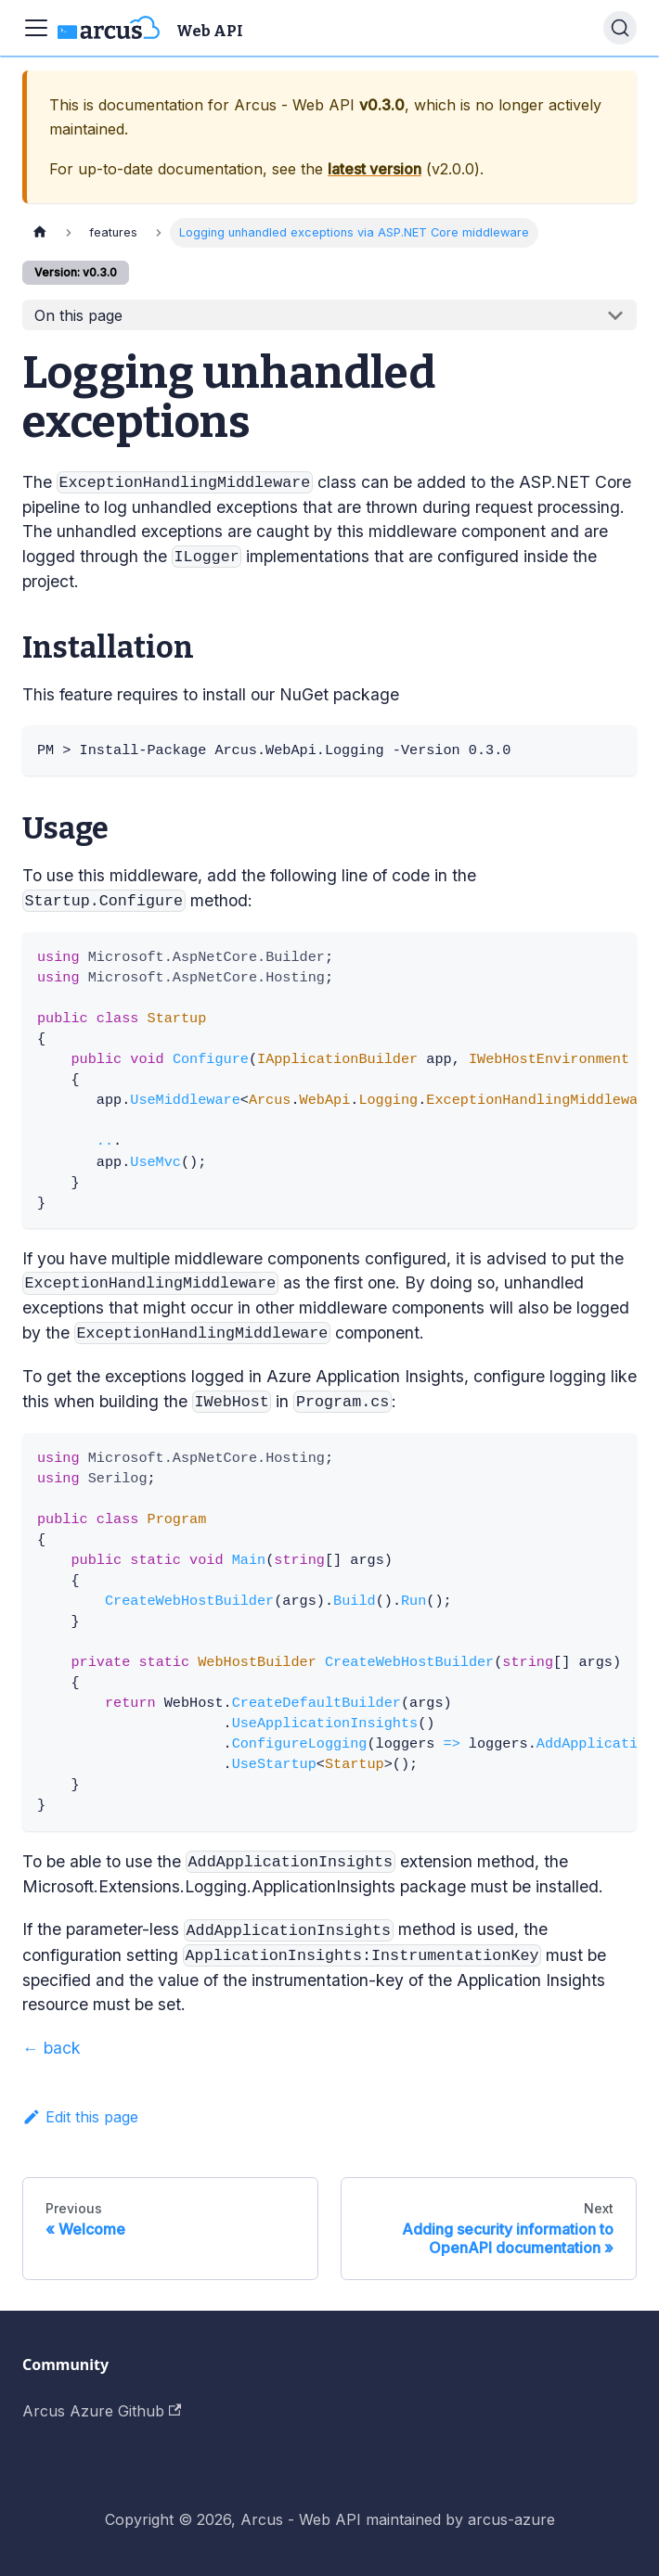 This screenshot has width=659, height=2576. I want to click on [Toggle navigation bar], so click(36, 28).